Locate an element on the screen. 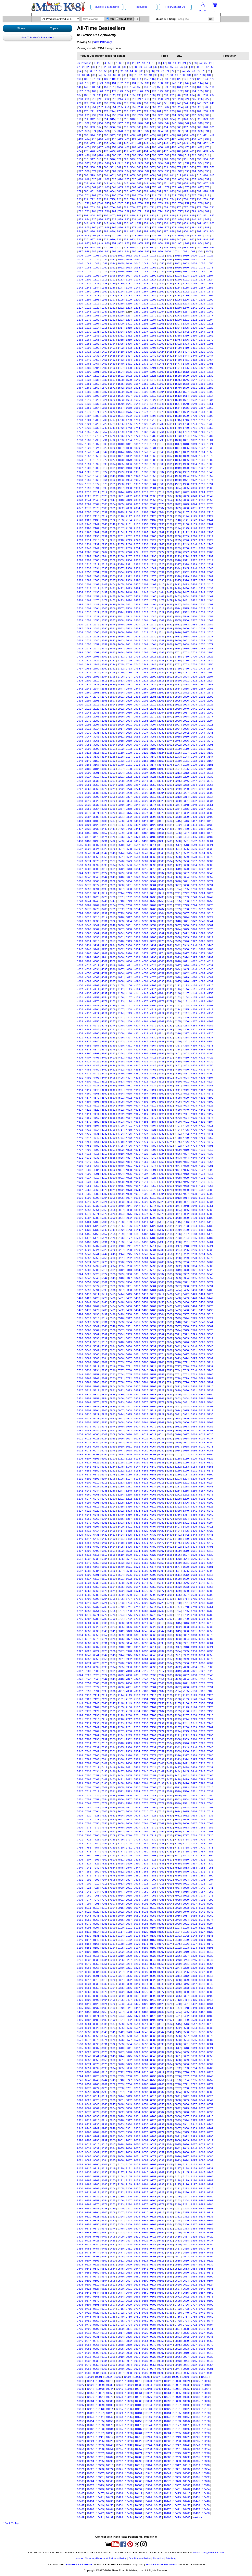 The width and height of the screenshot is (252, 2576). 944 is located at coordinates (205, 239).